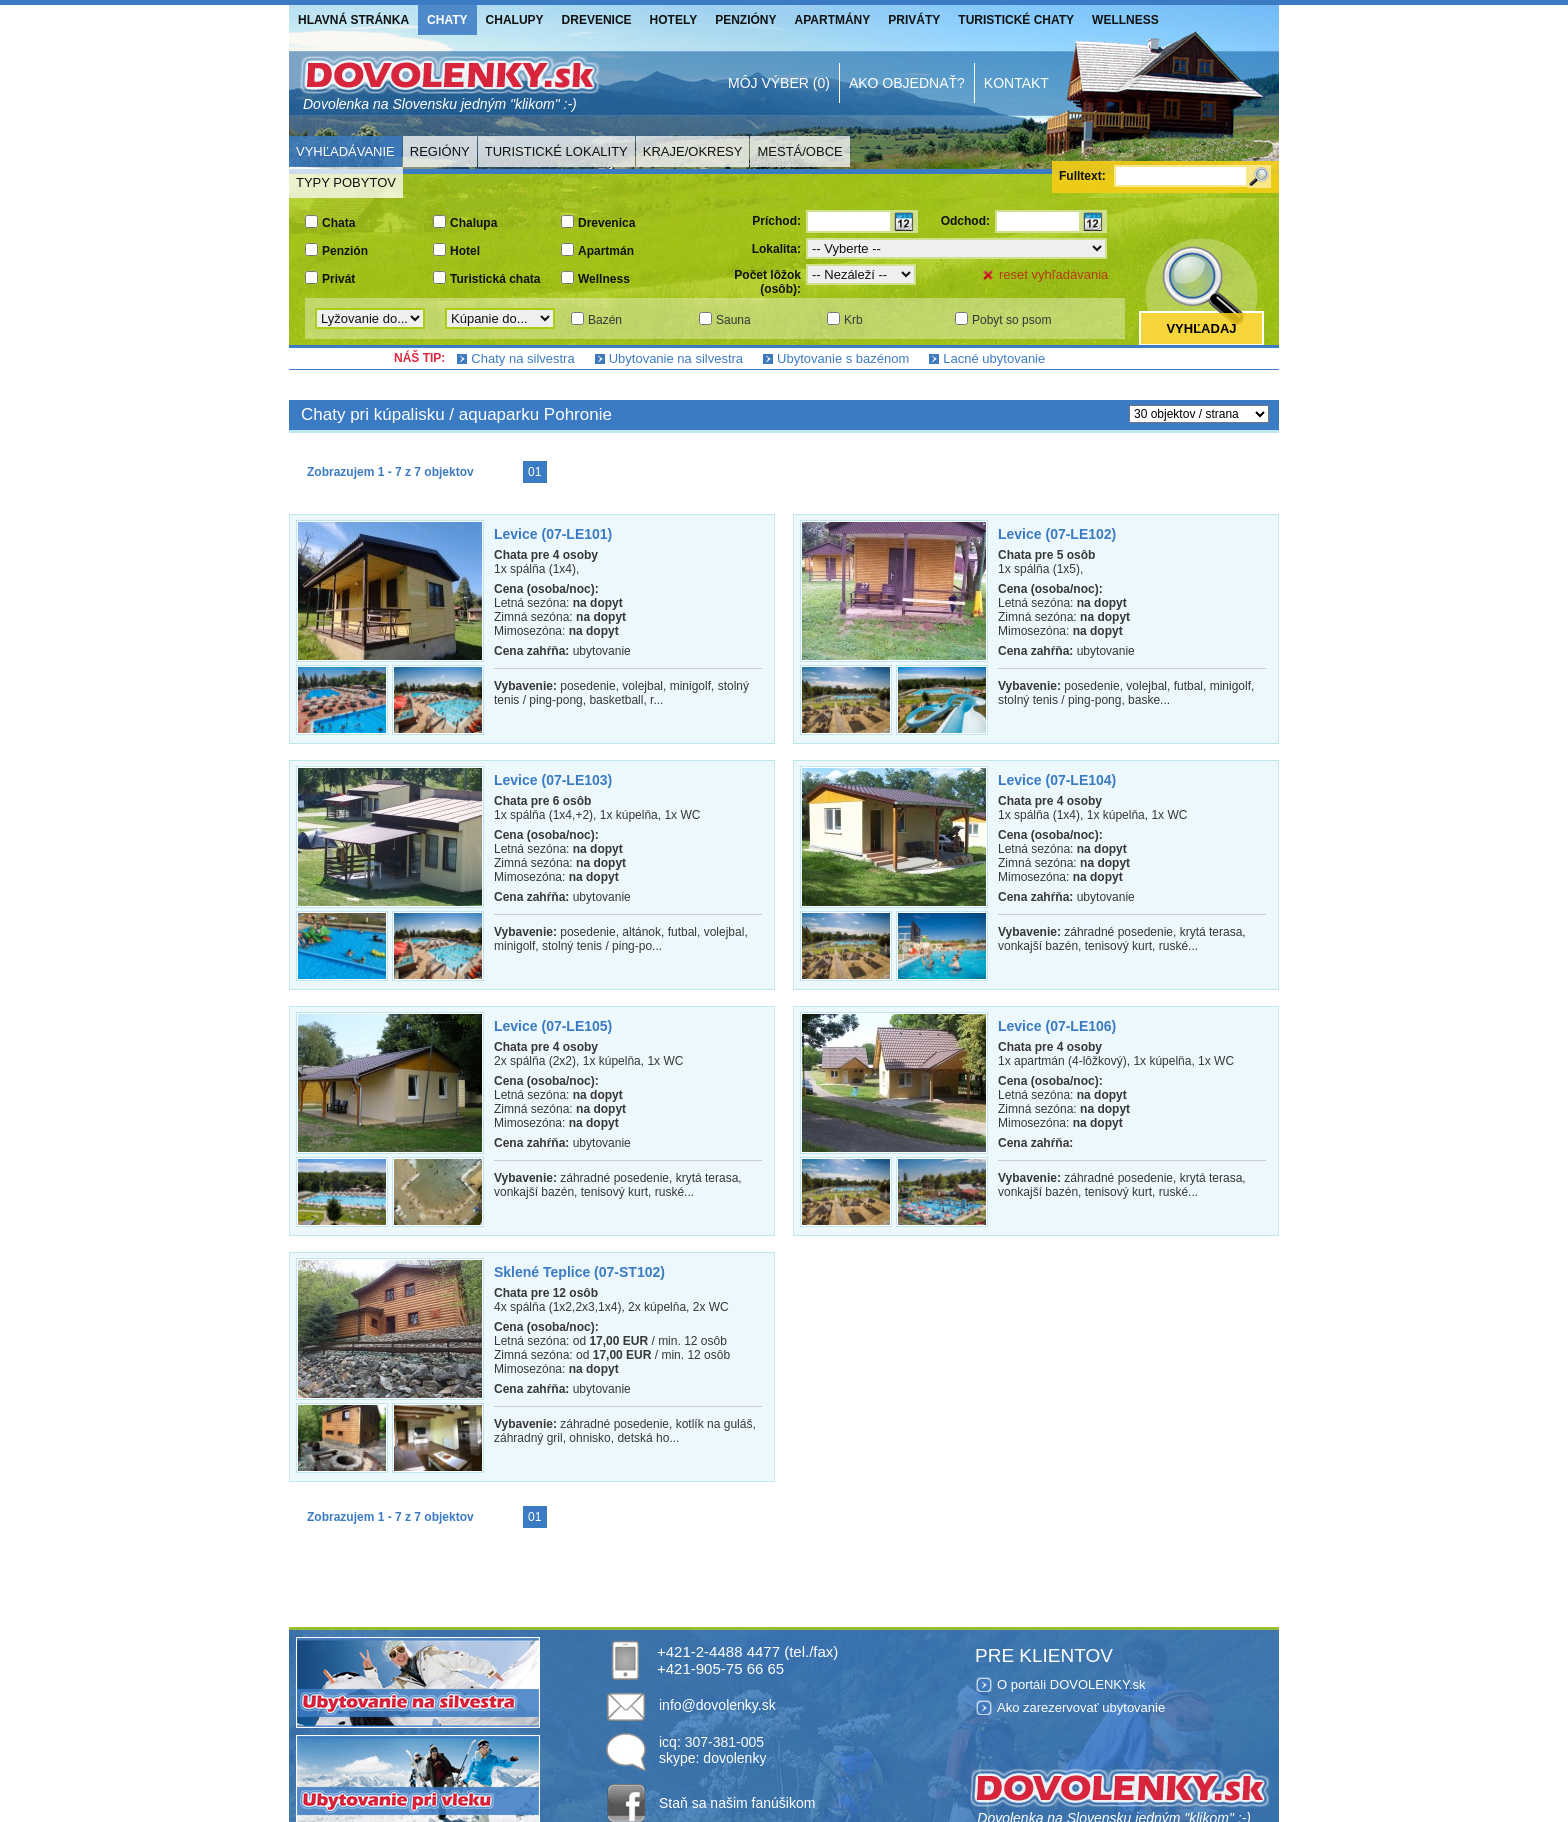  I want to click on Wellness, so click(1125, 20).